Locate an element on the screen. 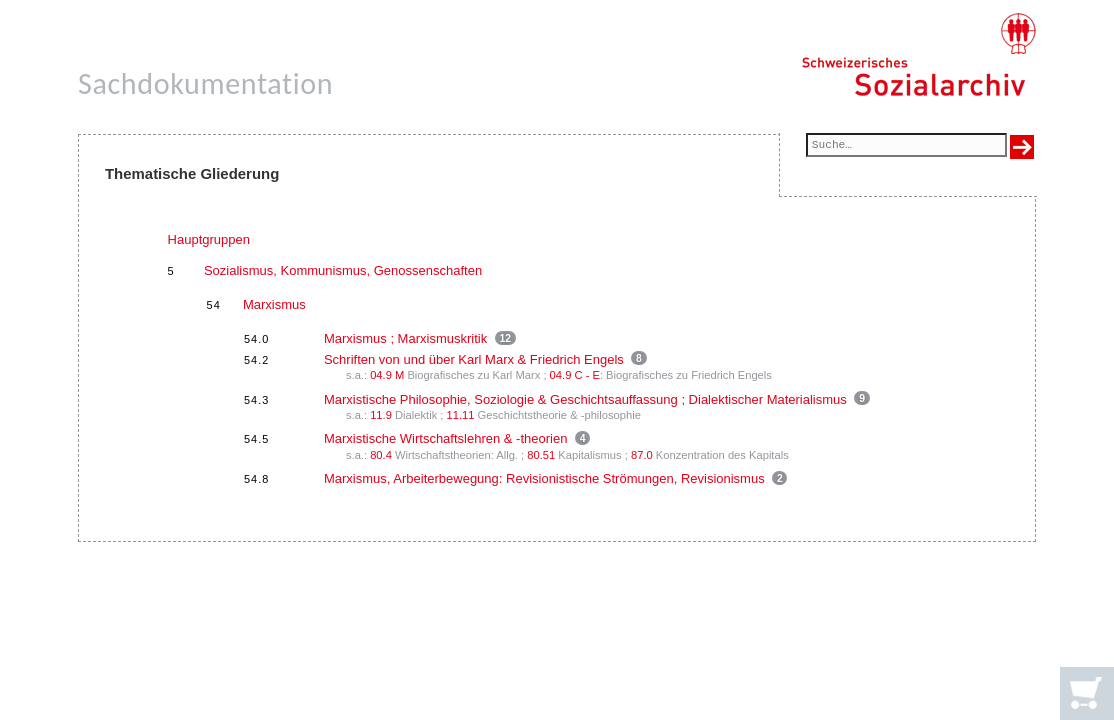 Image resolution: width=1114 pixels, height=720 pixels. [Schweizerisches Sozialarchiv, Startseite] is located at coordinates (918, 55).